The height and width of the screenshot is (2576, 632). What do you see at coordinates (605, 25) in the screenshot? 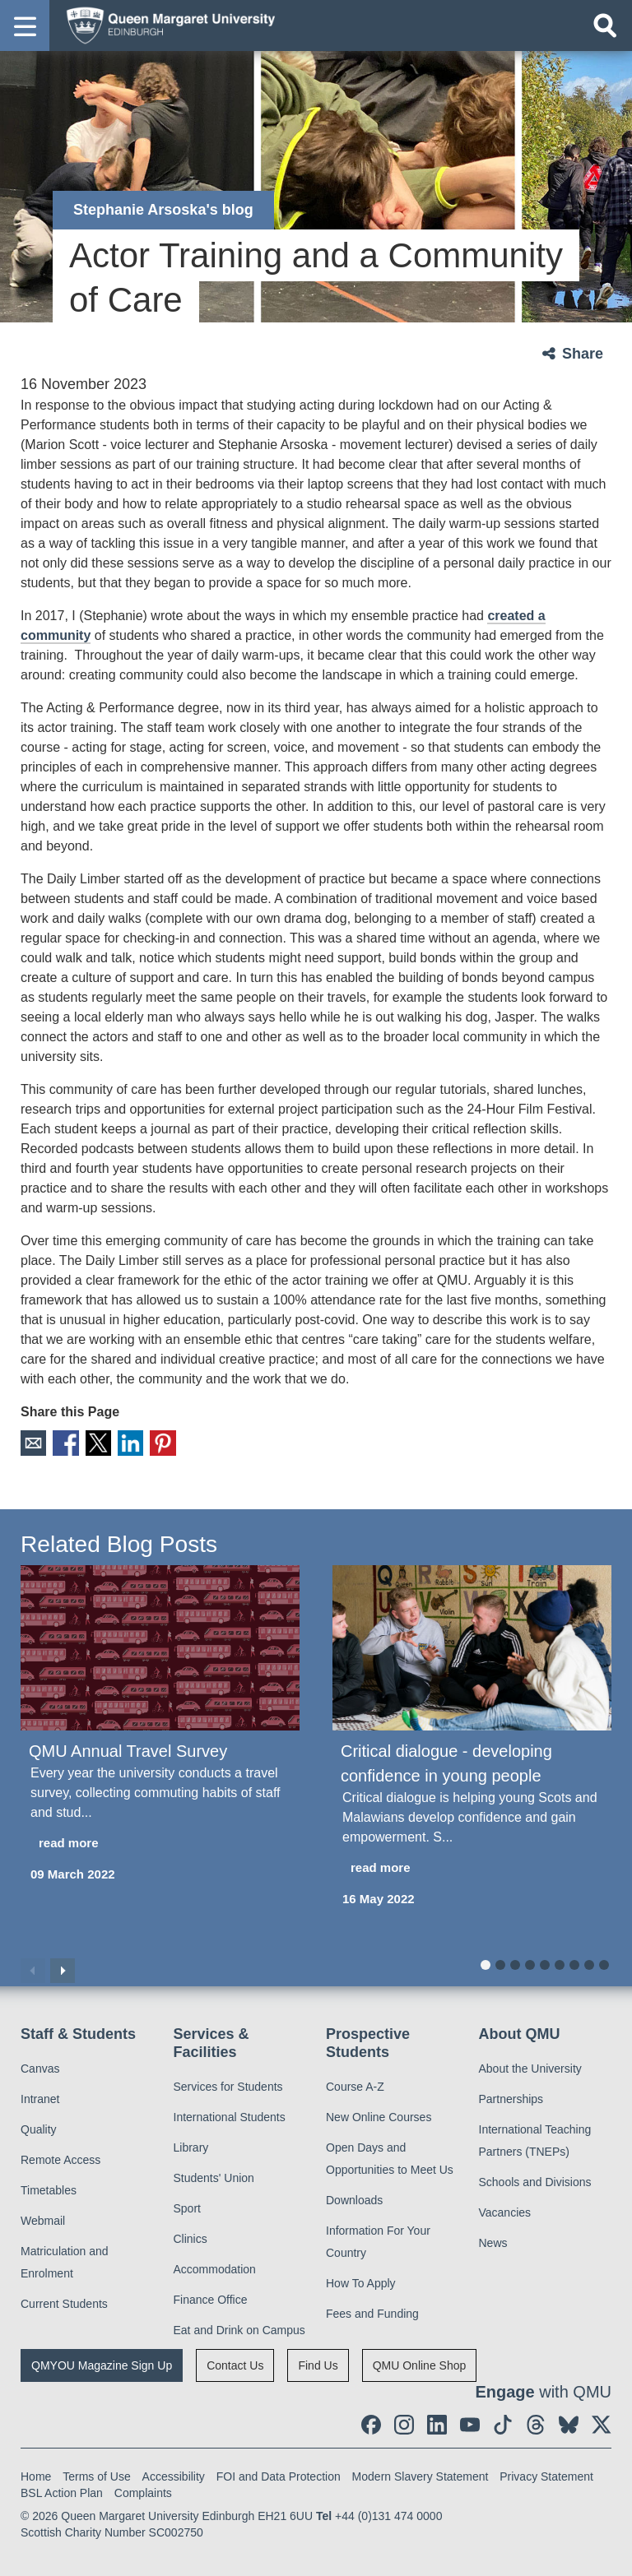
I see `[Open search]` at bounding box center [605, 25].